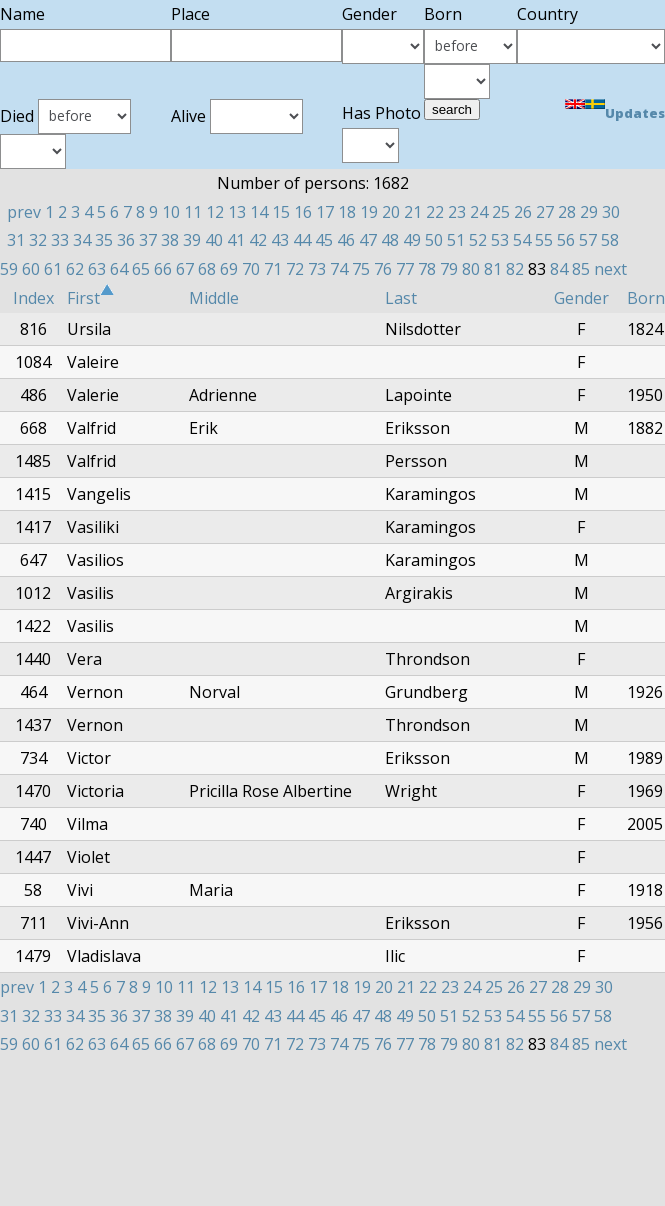 This screenshot has width=665, height=1206. I want to click on 62, so click(75, 269).